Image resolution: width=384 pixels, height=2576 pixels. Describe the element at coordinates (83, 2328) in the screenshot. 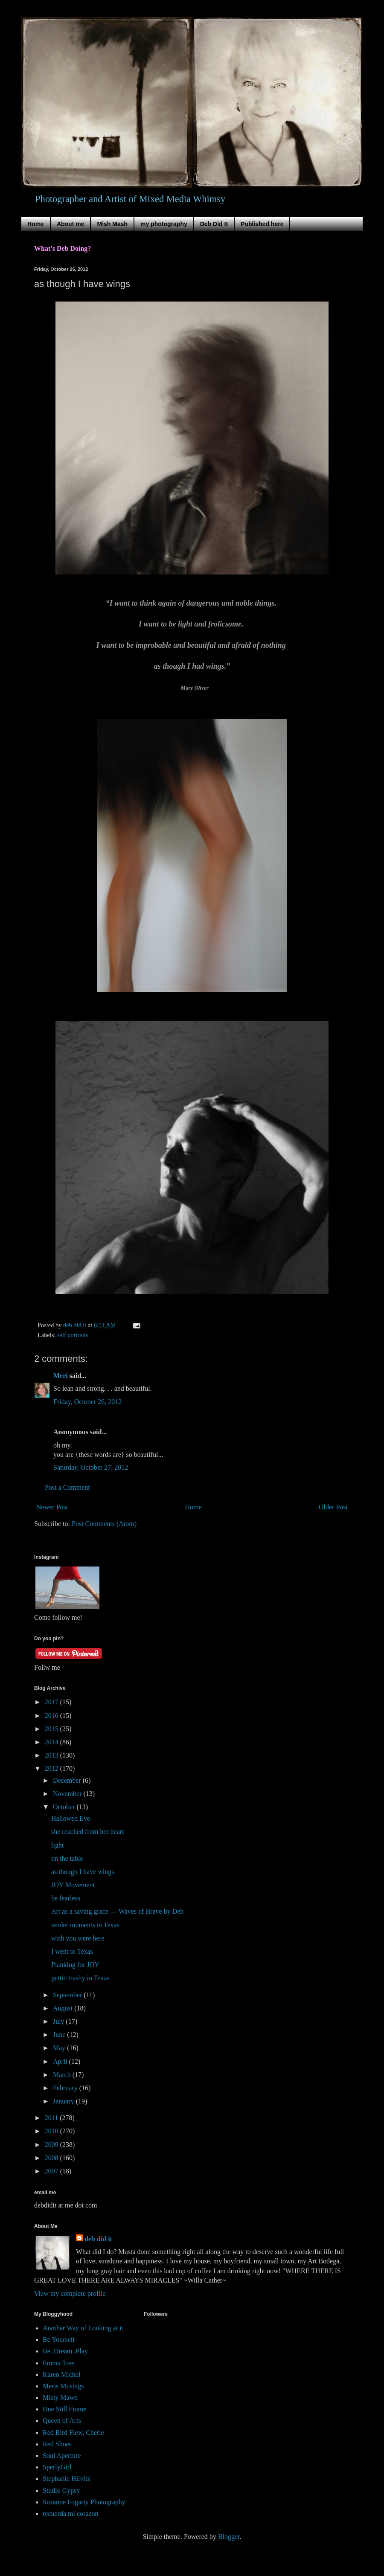

I see `Another Way of Looking at it` at that location.